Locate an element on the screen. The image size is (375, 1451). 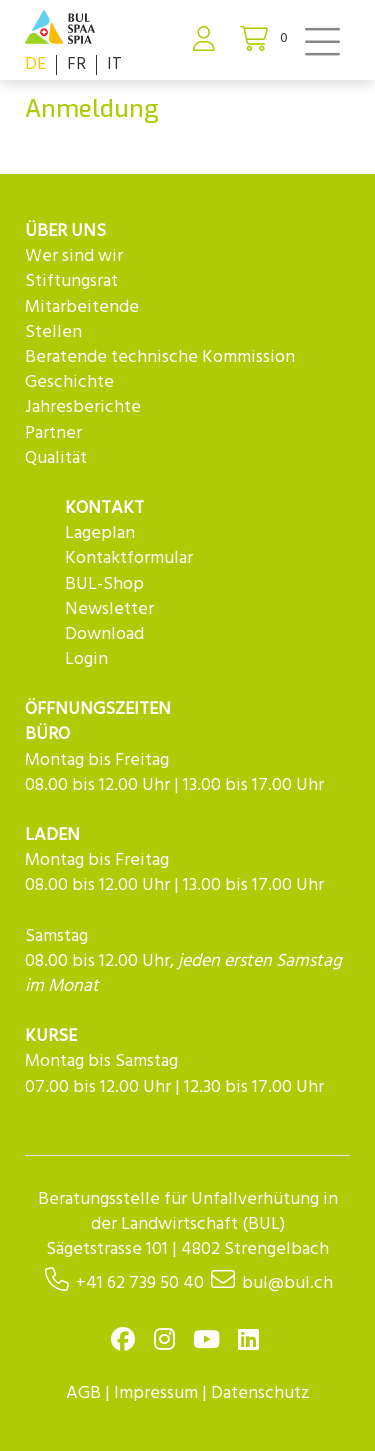
Login is located at coordinates (86, 659).